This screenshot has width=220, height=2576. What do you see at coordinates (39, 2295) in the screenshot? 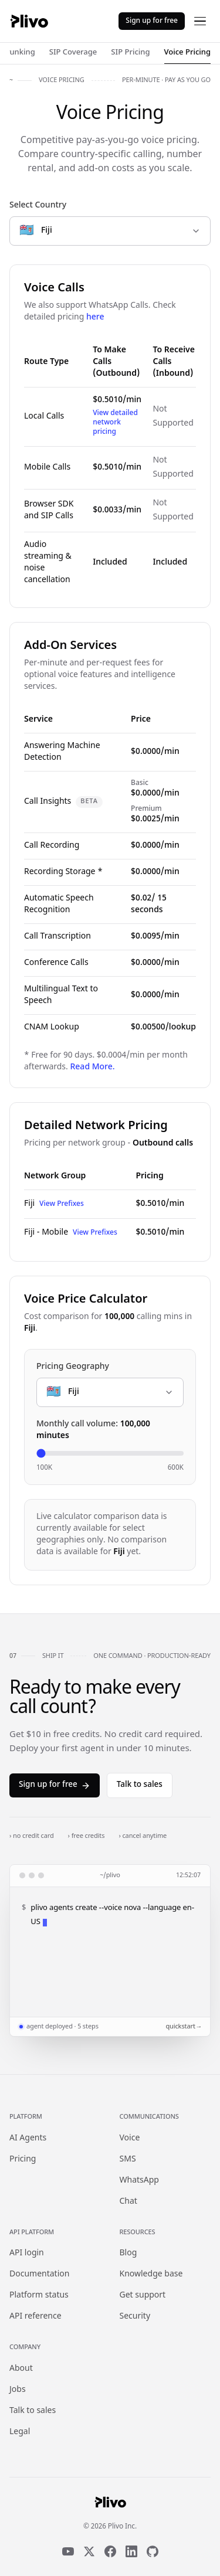
I see `Platform status` at bounding box center [39, 2295].